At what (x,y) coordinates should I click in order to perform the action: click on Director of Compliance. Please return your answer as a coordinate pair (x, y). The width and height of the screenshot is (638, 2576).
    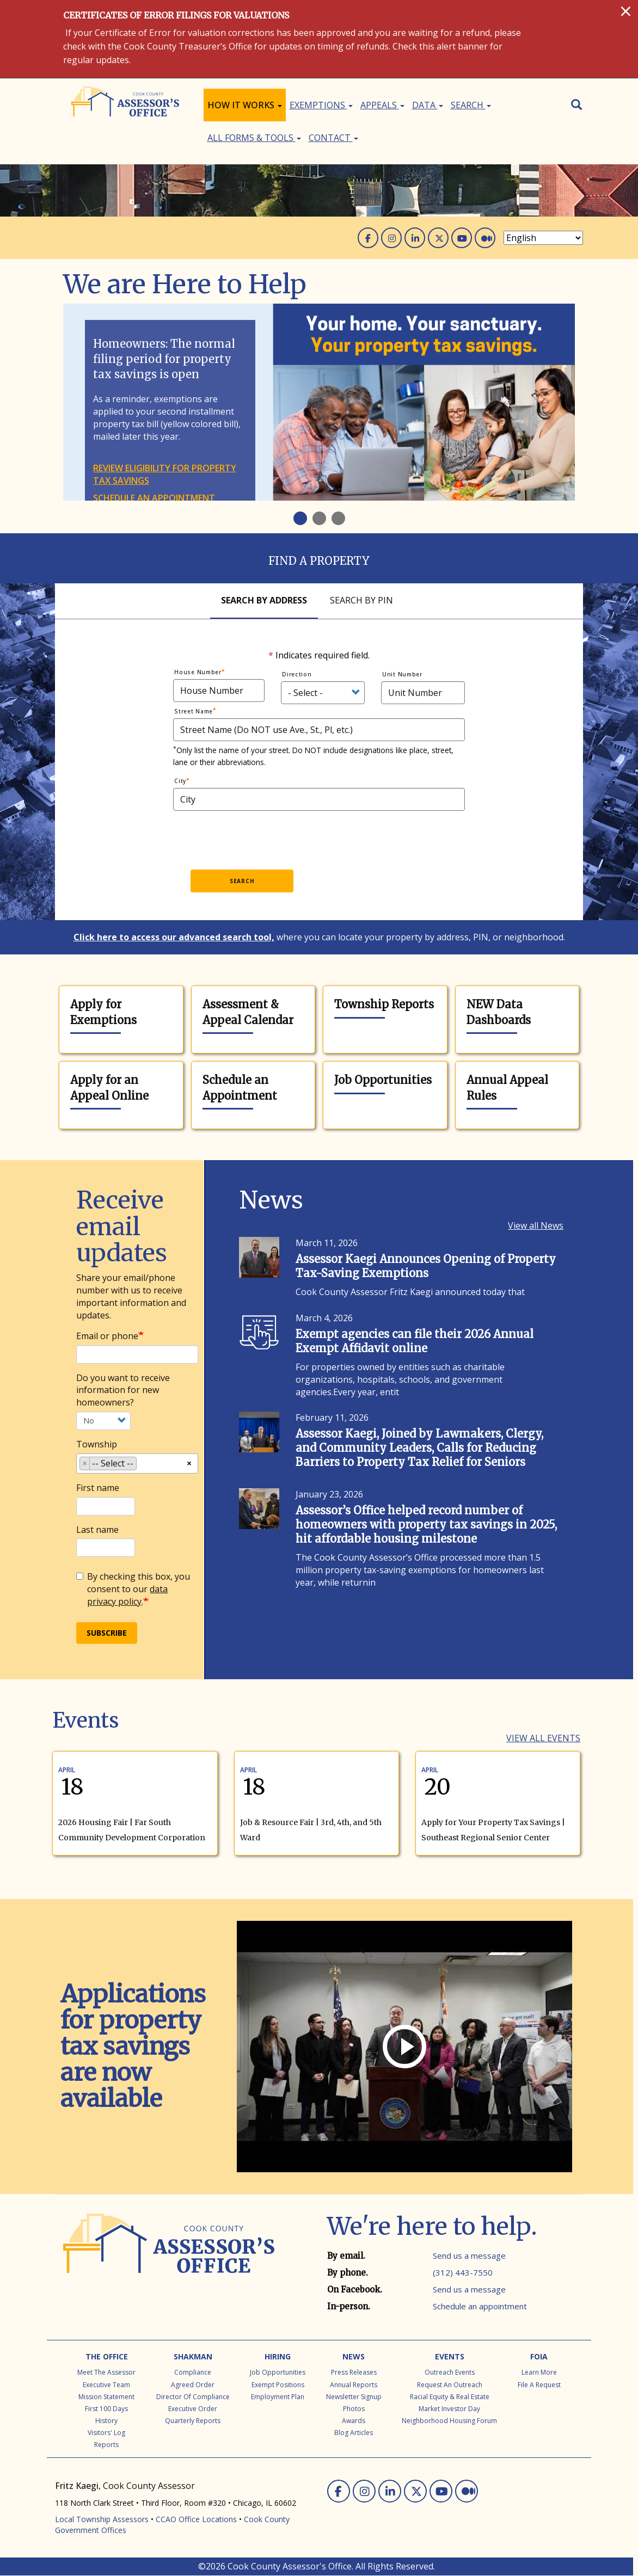
    Looking at the image, I should click on (193, 2396).